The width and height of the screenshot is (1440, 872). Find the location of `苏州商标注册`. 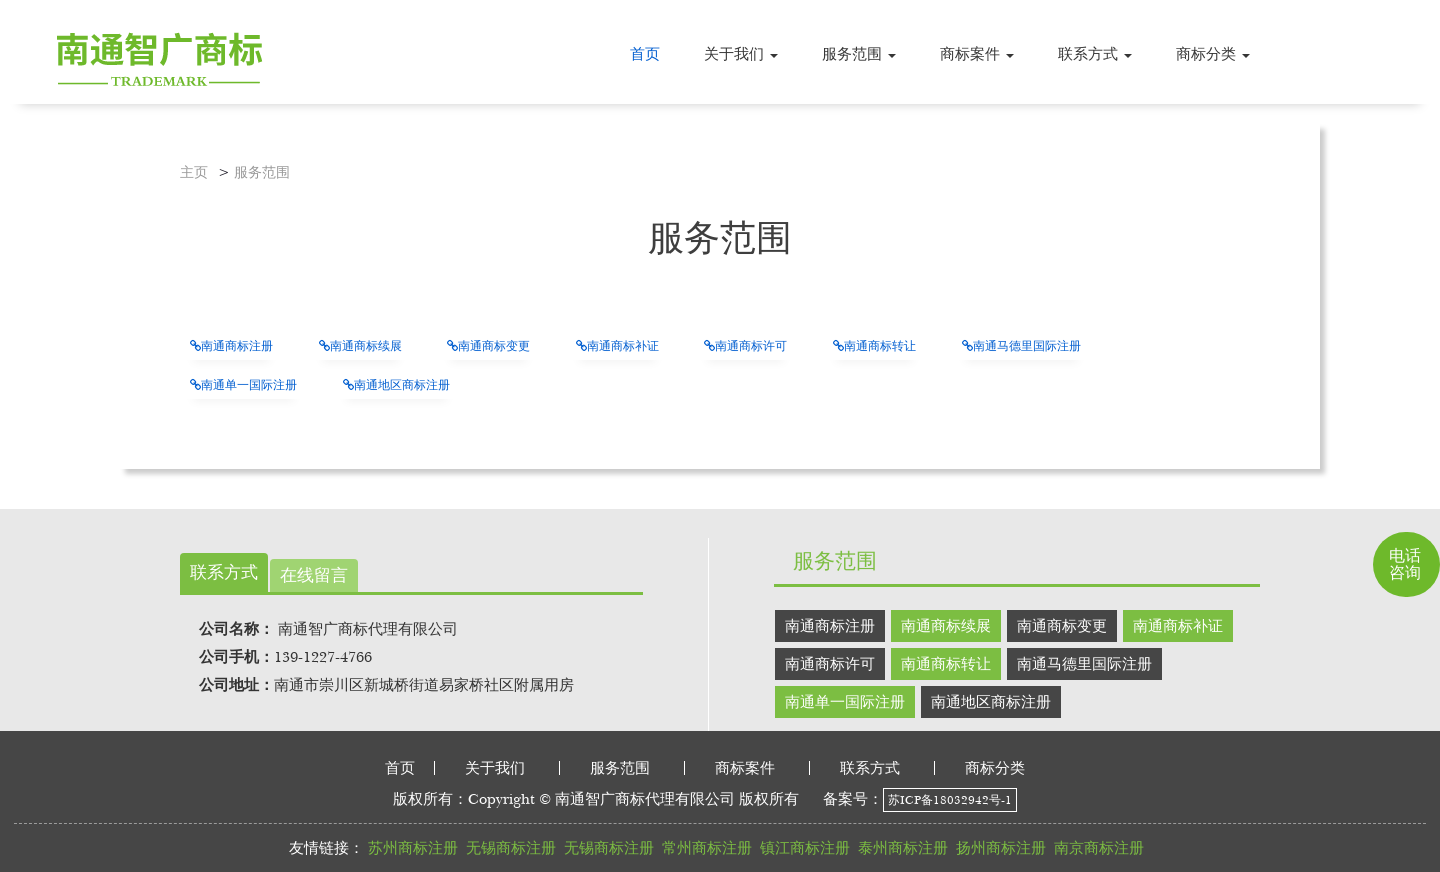

苏州商标注册 is located at coordinates (413, 848).